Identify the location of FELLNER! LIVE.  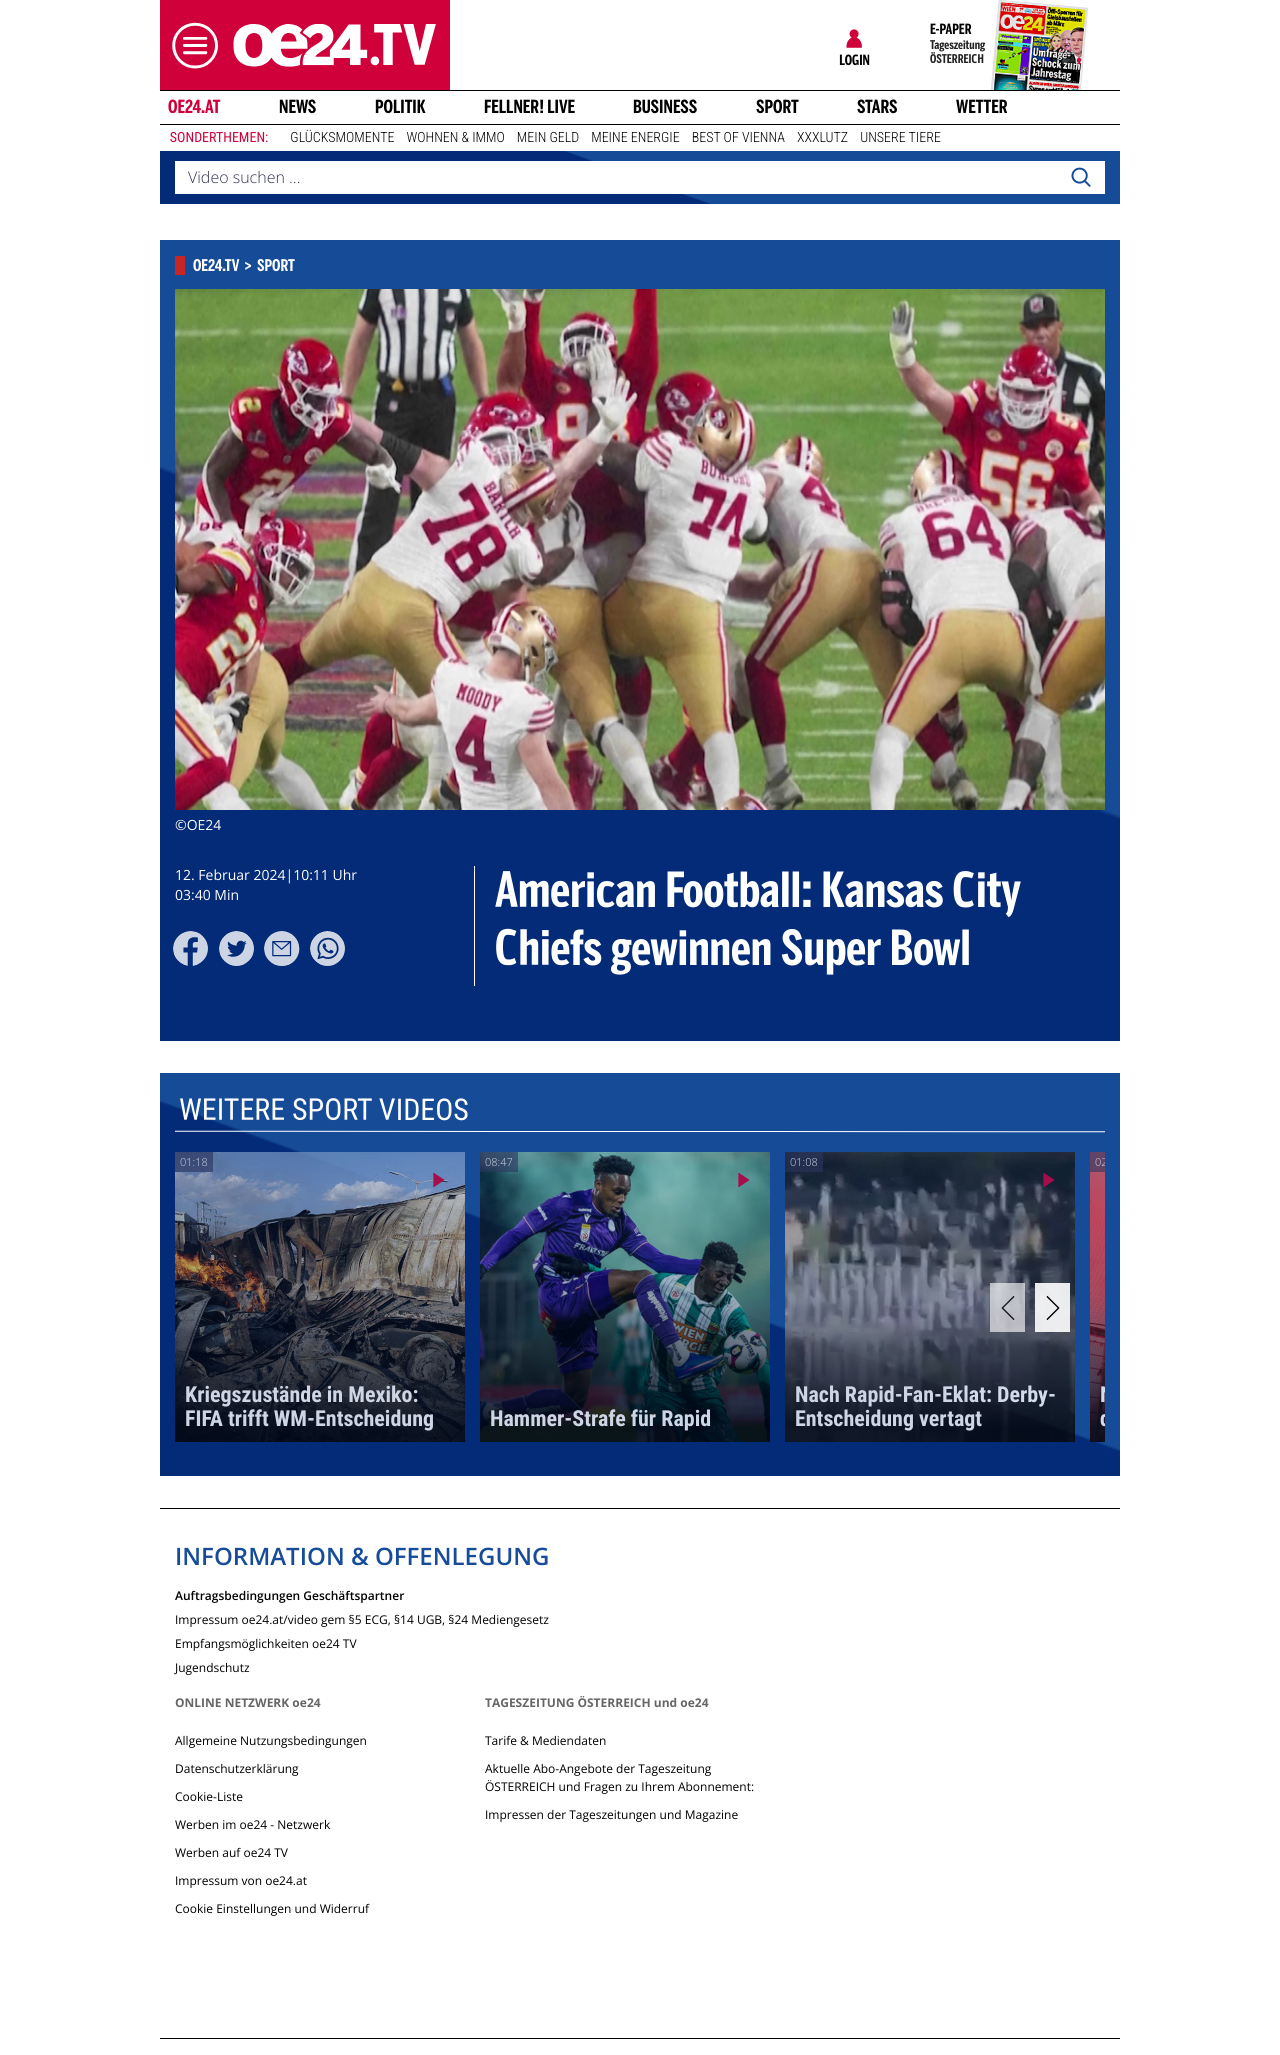
(529, 107).